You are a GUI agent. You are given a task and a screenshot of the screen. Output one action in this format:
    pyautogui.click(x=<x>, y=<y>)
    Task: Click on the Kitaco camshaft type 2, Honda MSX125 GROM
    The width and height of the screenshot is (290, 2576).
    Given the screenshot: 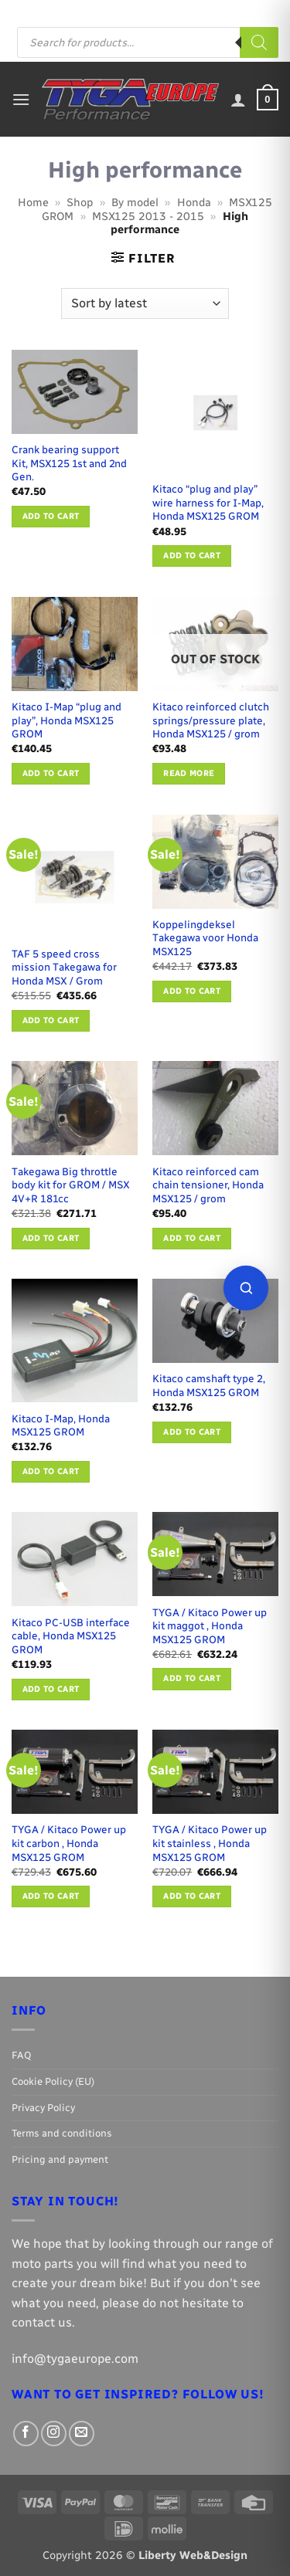 What is the action you would take?
    pyautogui.click(x=208, y=1385)
    